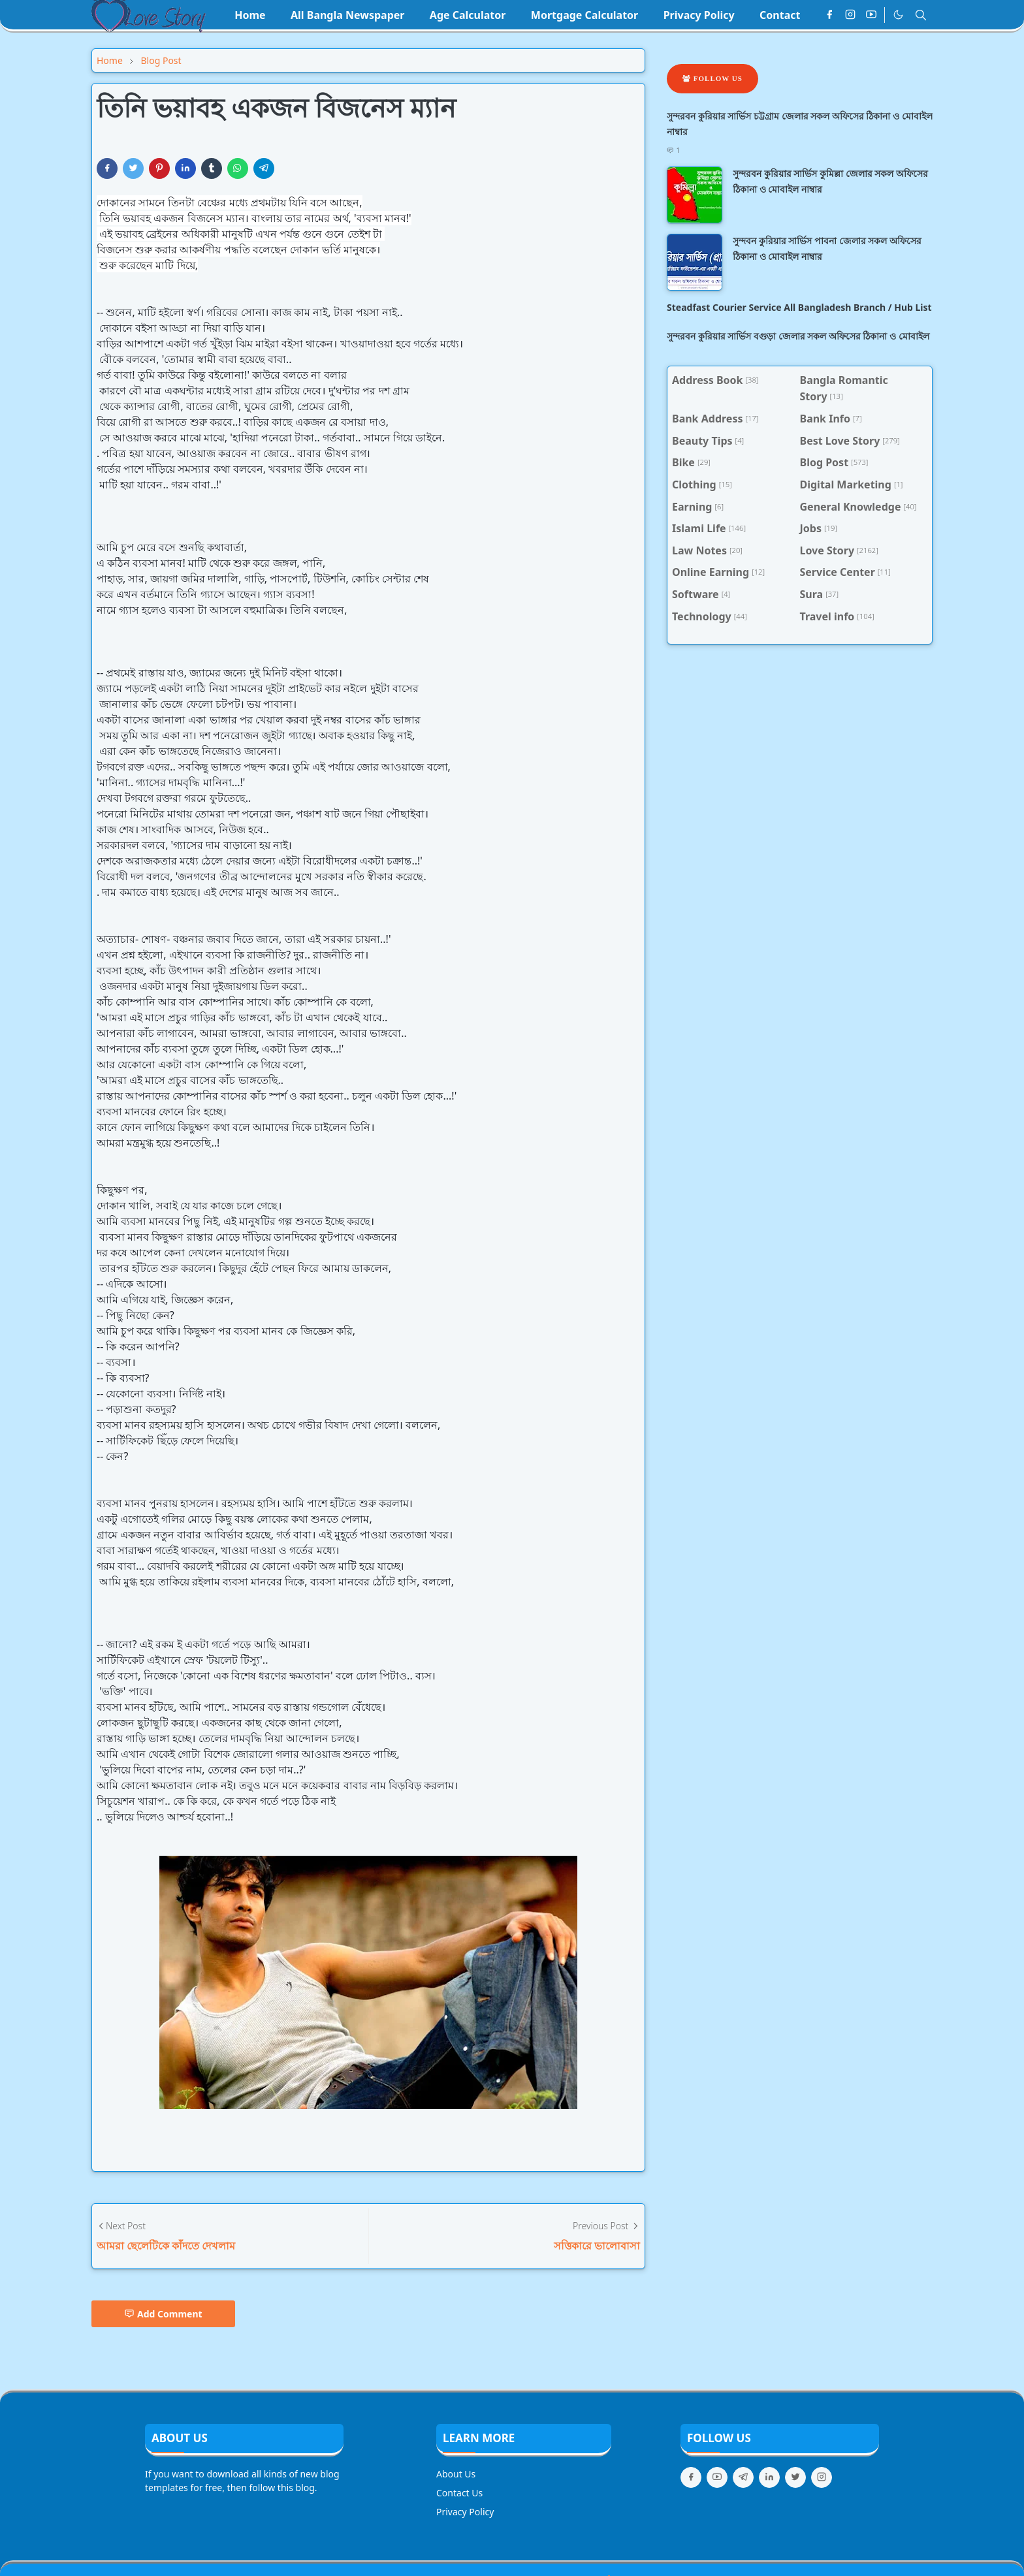  Describe the element at coordinates (799, 307) in the screenshot. I see `Steadfast Courier Service All Bangladesh Branch / Hub List` at that location.